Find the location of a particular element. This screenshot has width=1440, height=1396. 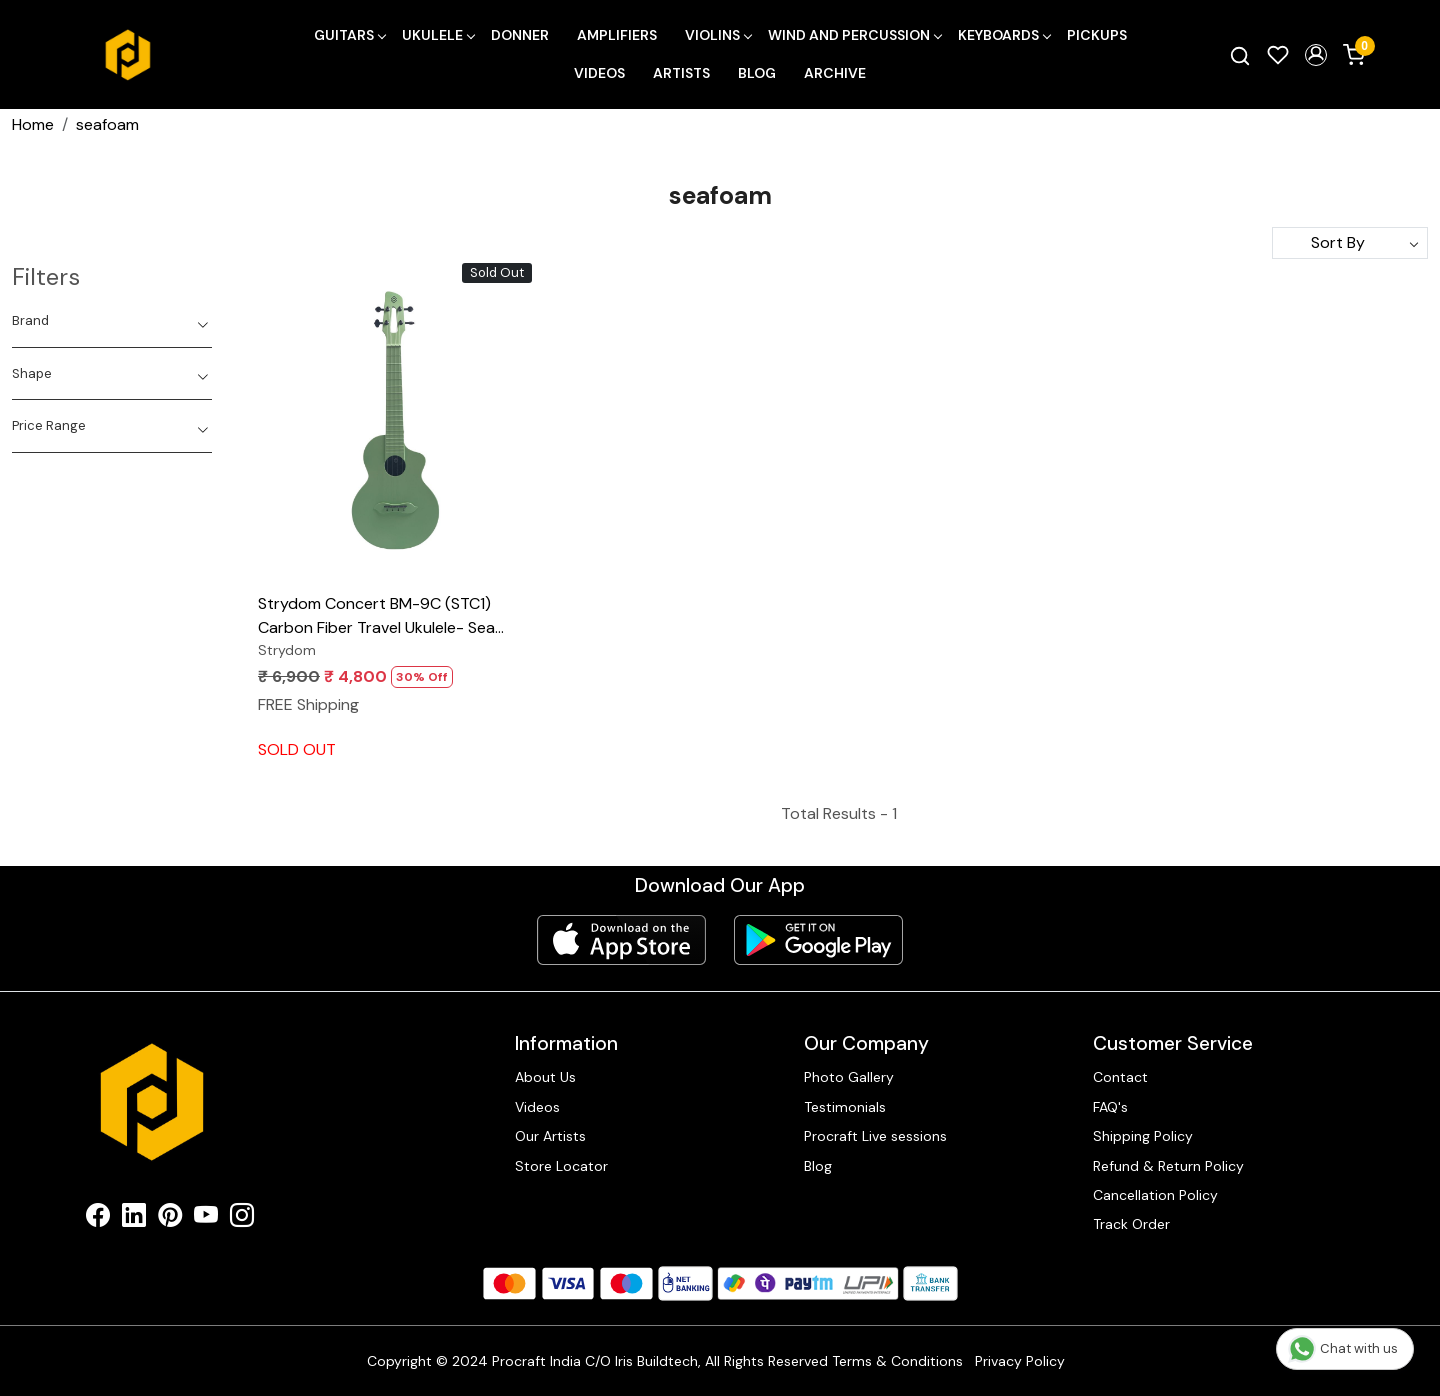

FAQ's is located at coordinates (1110, 1107).